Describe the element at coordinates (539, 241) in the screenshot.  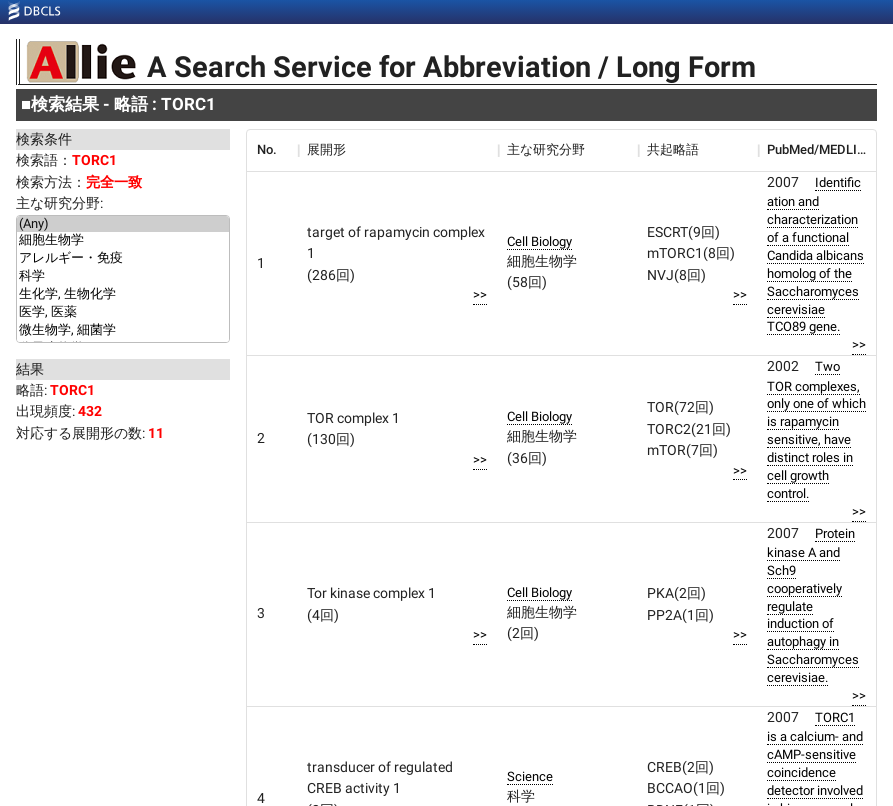
I see `Cell Biology` at that location.